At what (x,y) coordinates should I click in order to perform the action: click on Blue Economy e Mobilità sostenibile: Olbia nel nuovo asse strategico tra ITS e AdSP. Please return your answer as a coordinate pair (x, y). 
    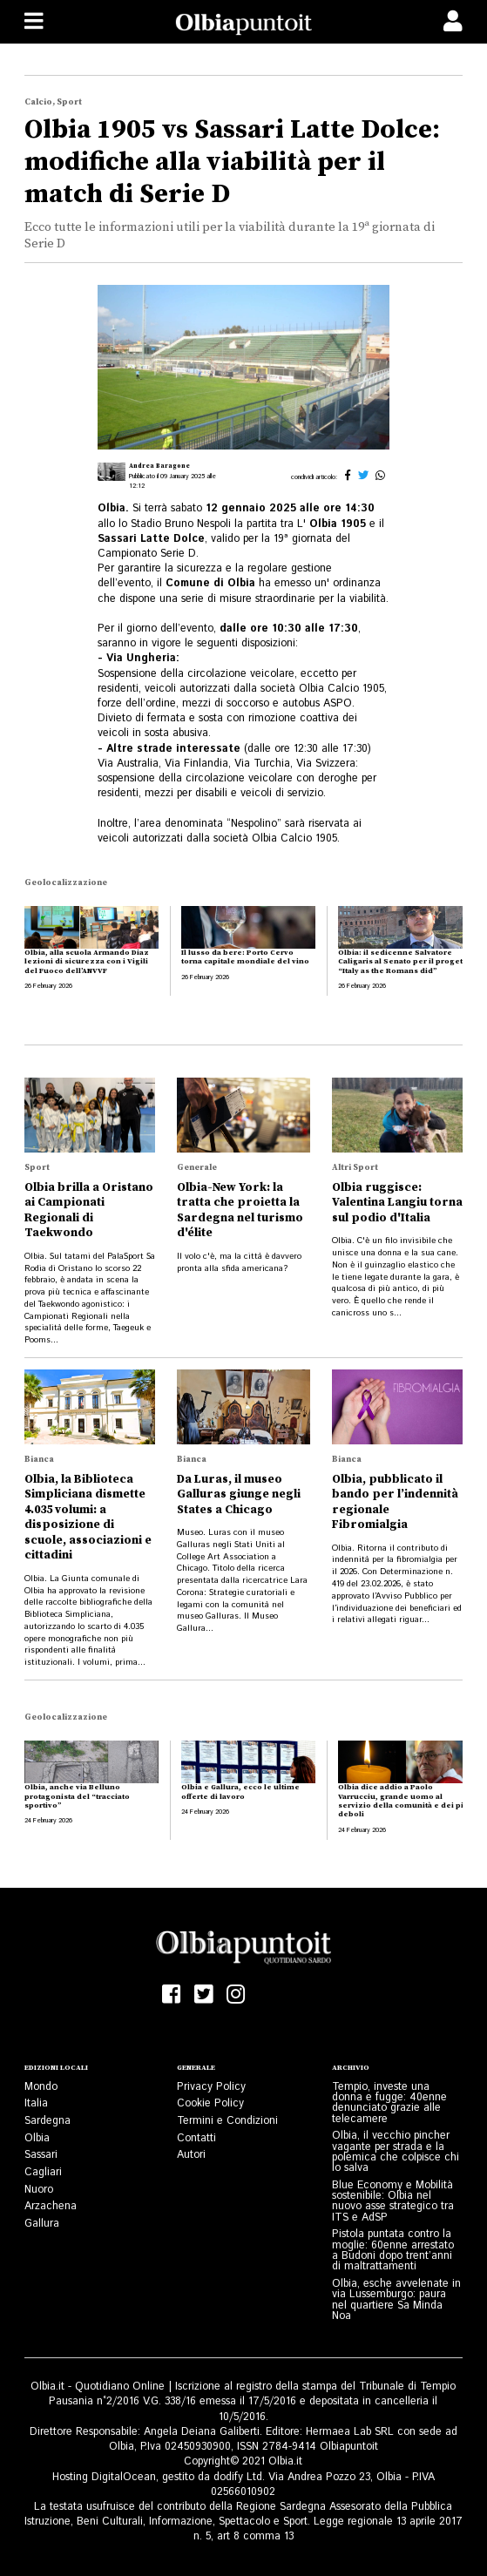
    Looking at the image, I should click on (393, 2201).